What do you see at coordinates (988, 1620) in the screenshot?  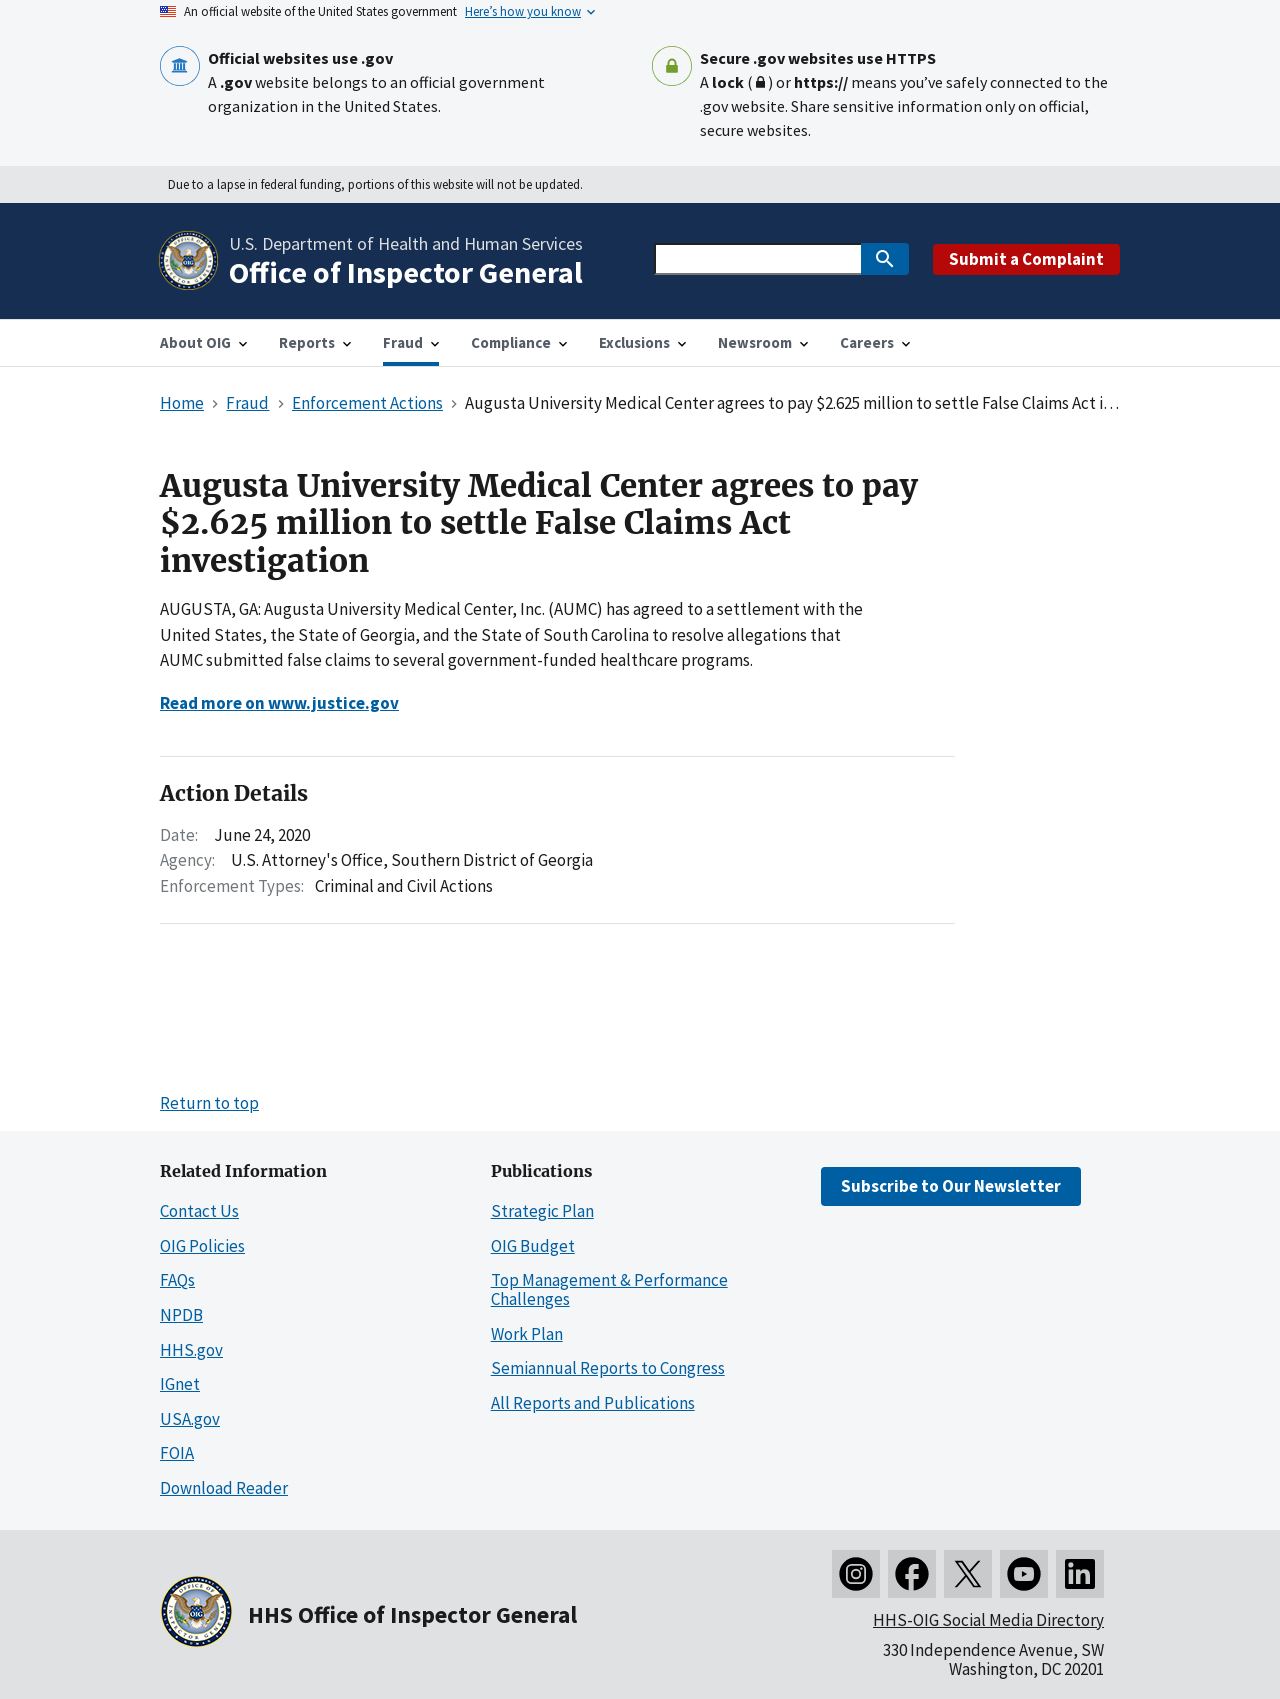 I see `HHS-OIG Social Media Directory` at bounding box center [988, 1620].